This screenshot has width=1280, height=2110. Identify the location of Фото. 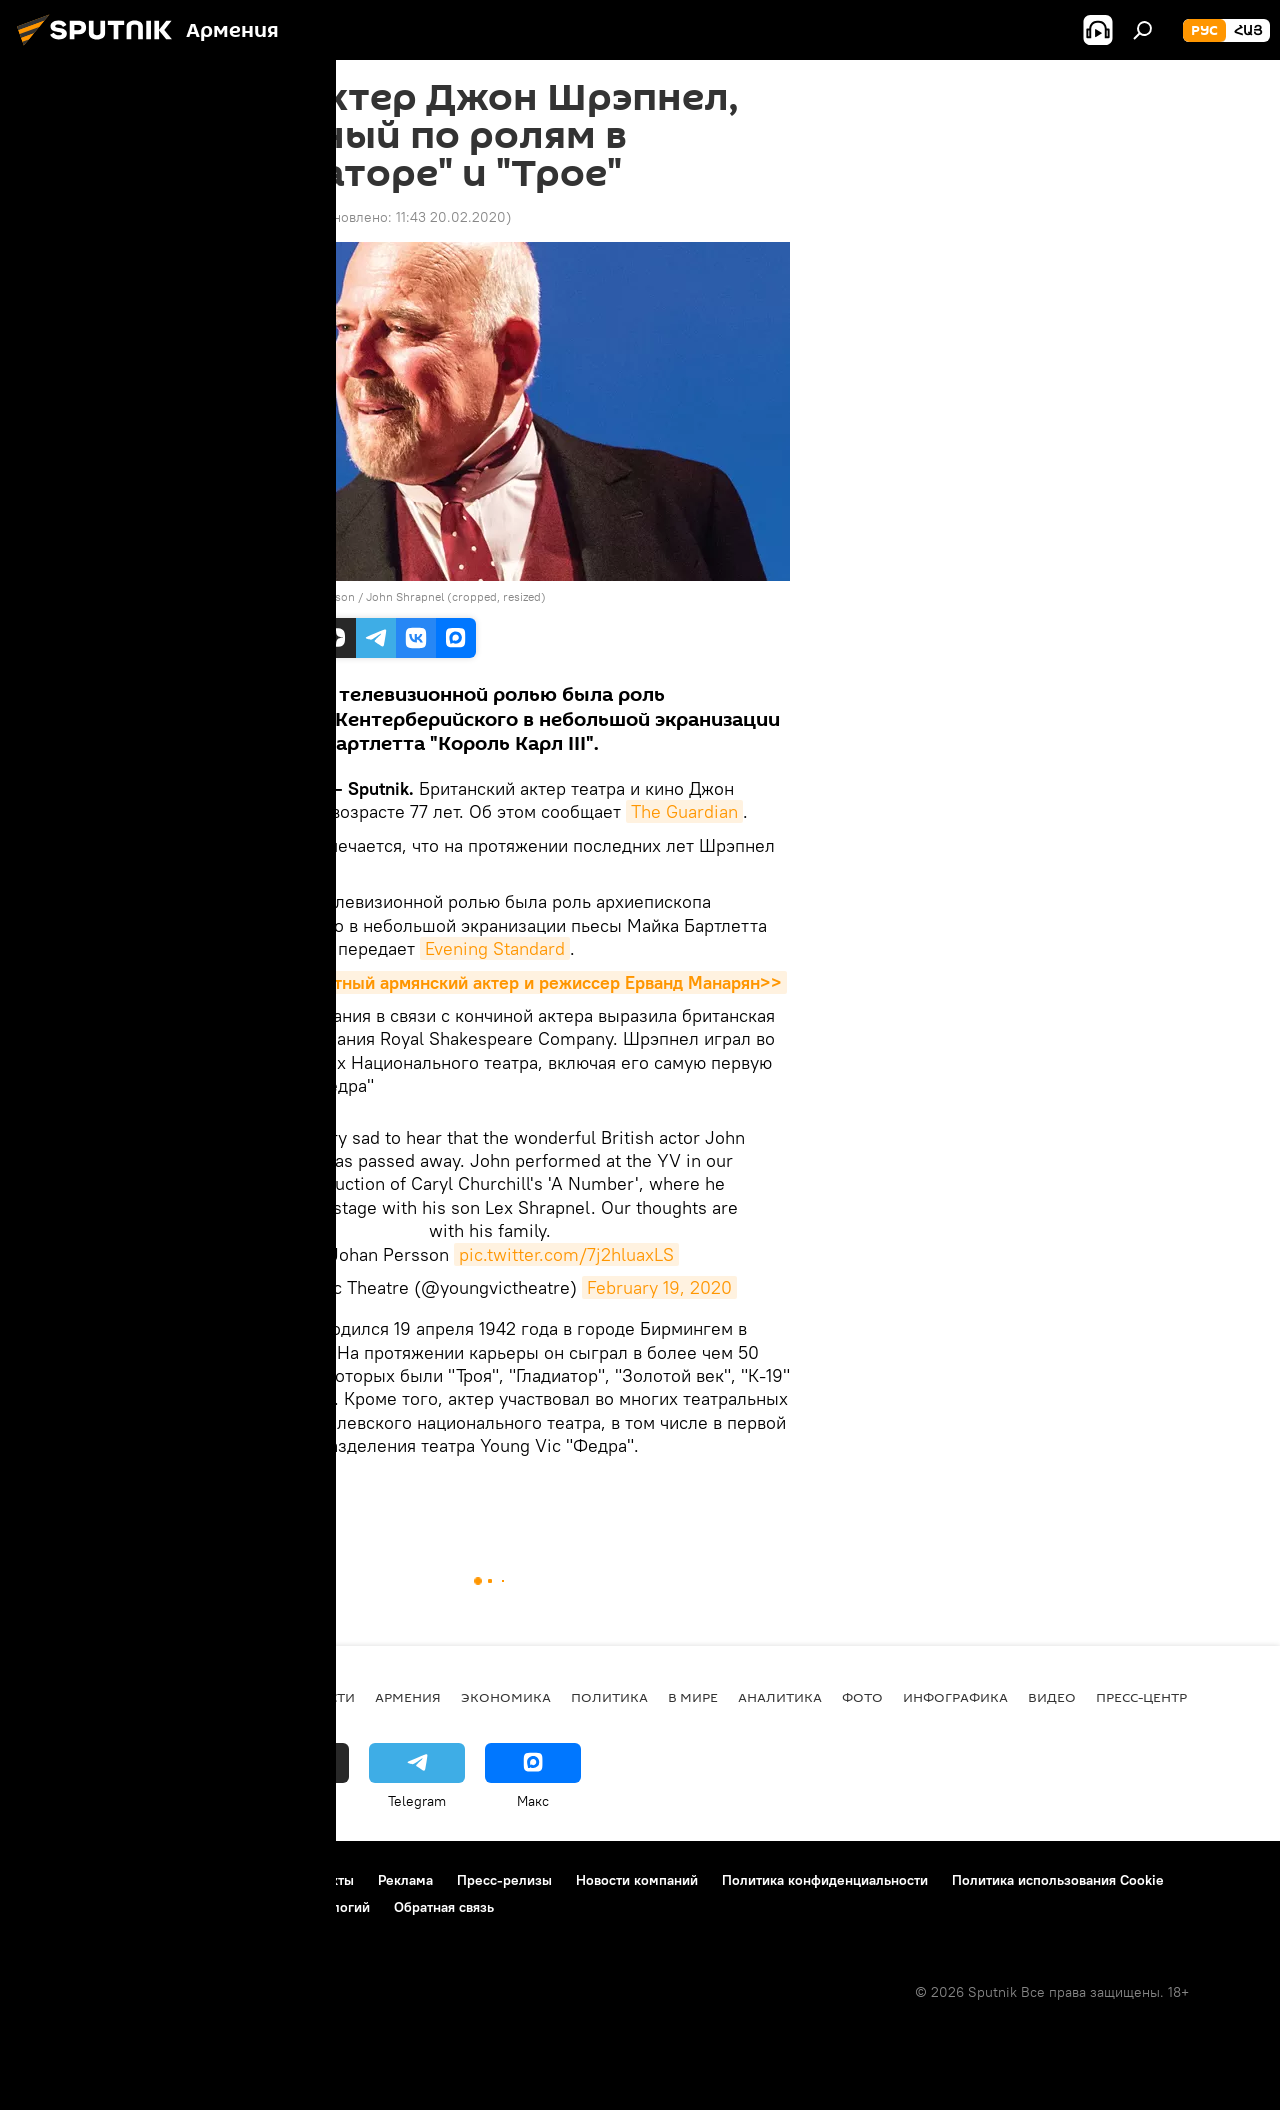
(862, 1697).